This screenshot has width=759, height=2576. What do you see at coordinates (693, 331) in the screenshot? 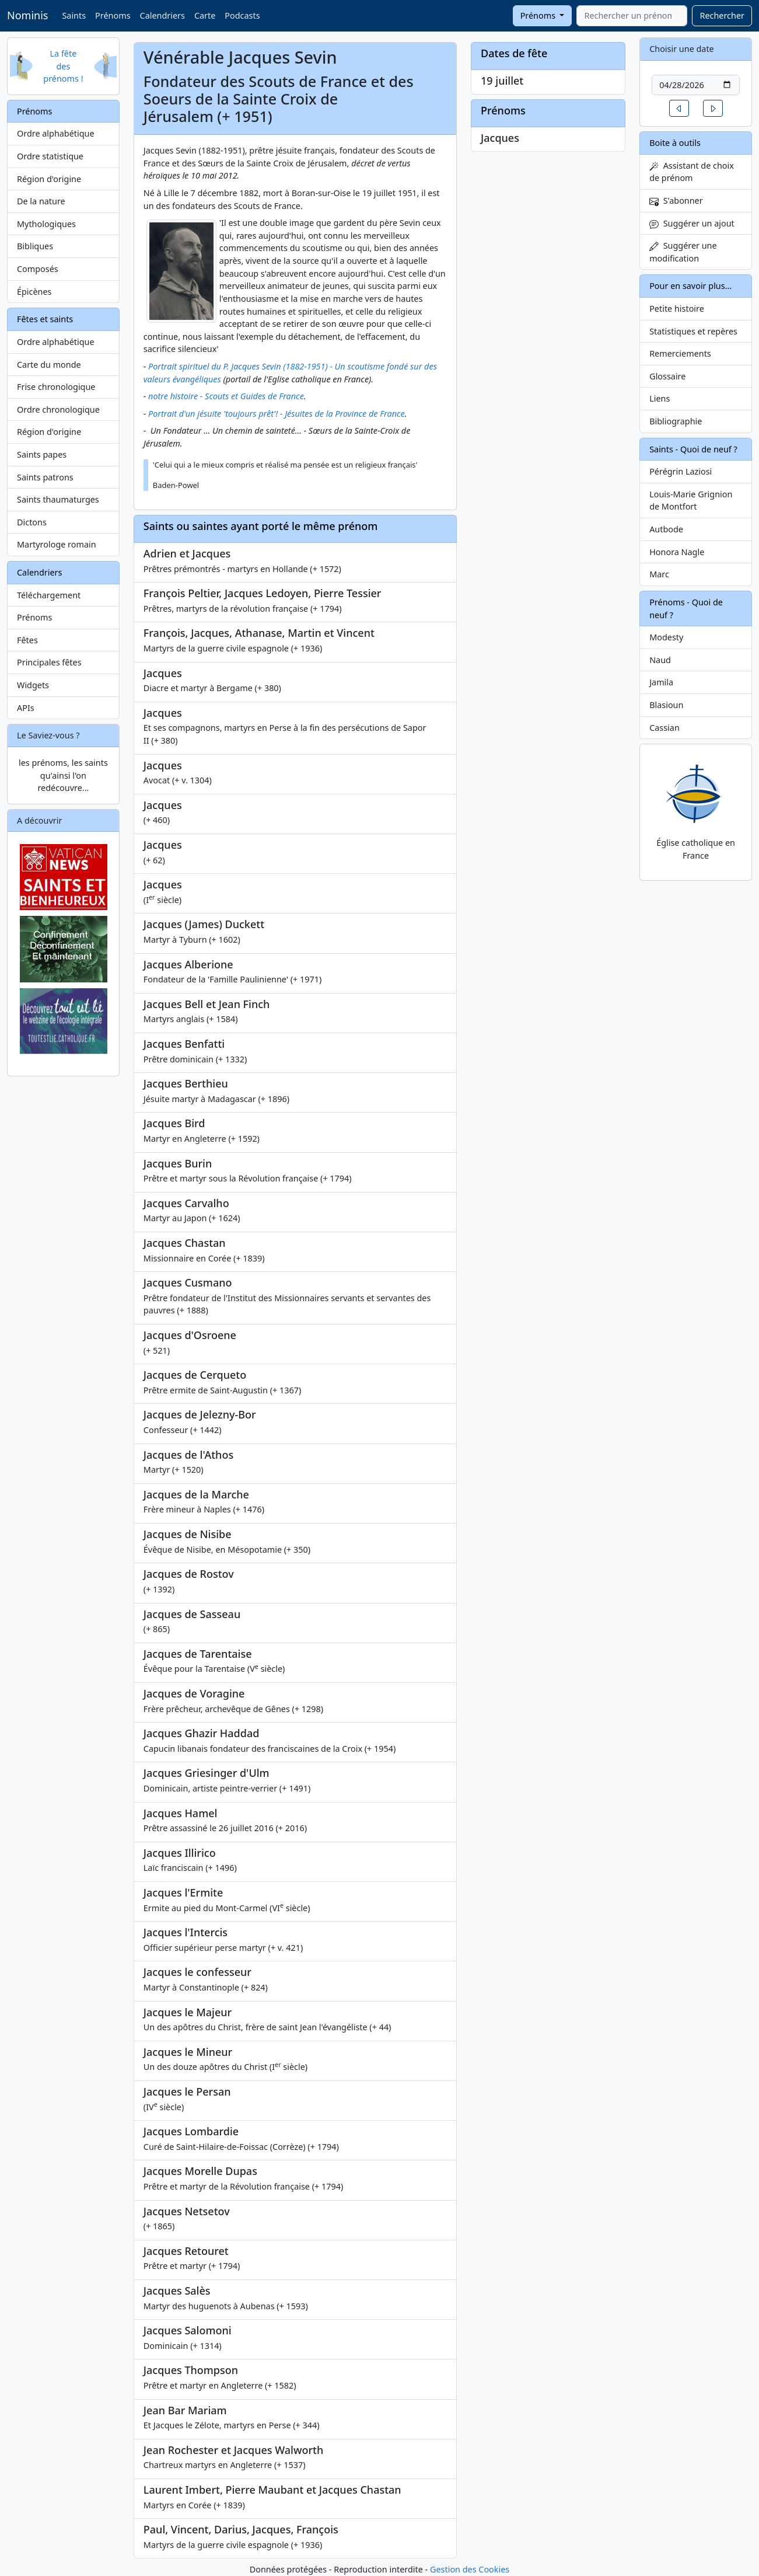
I see `Statistiques et repères` at bounding box center [693, 331].